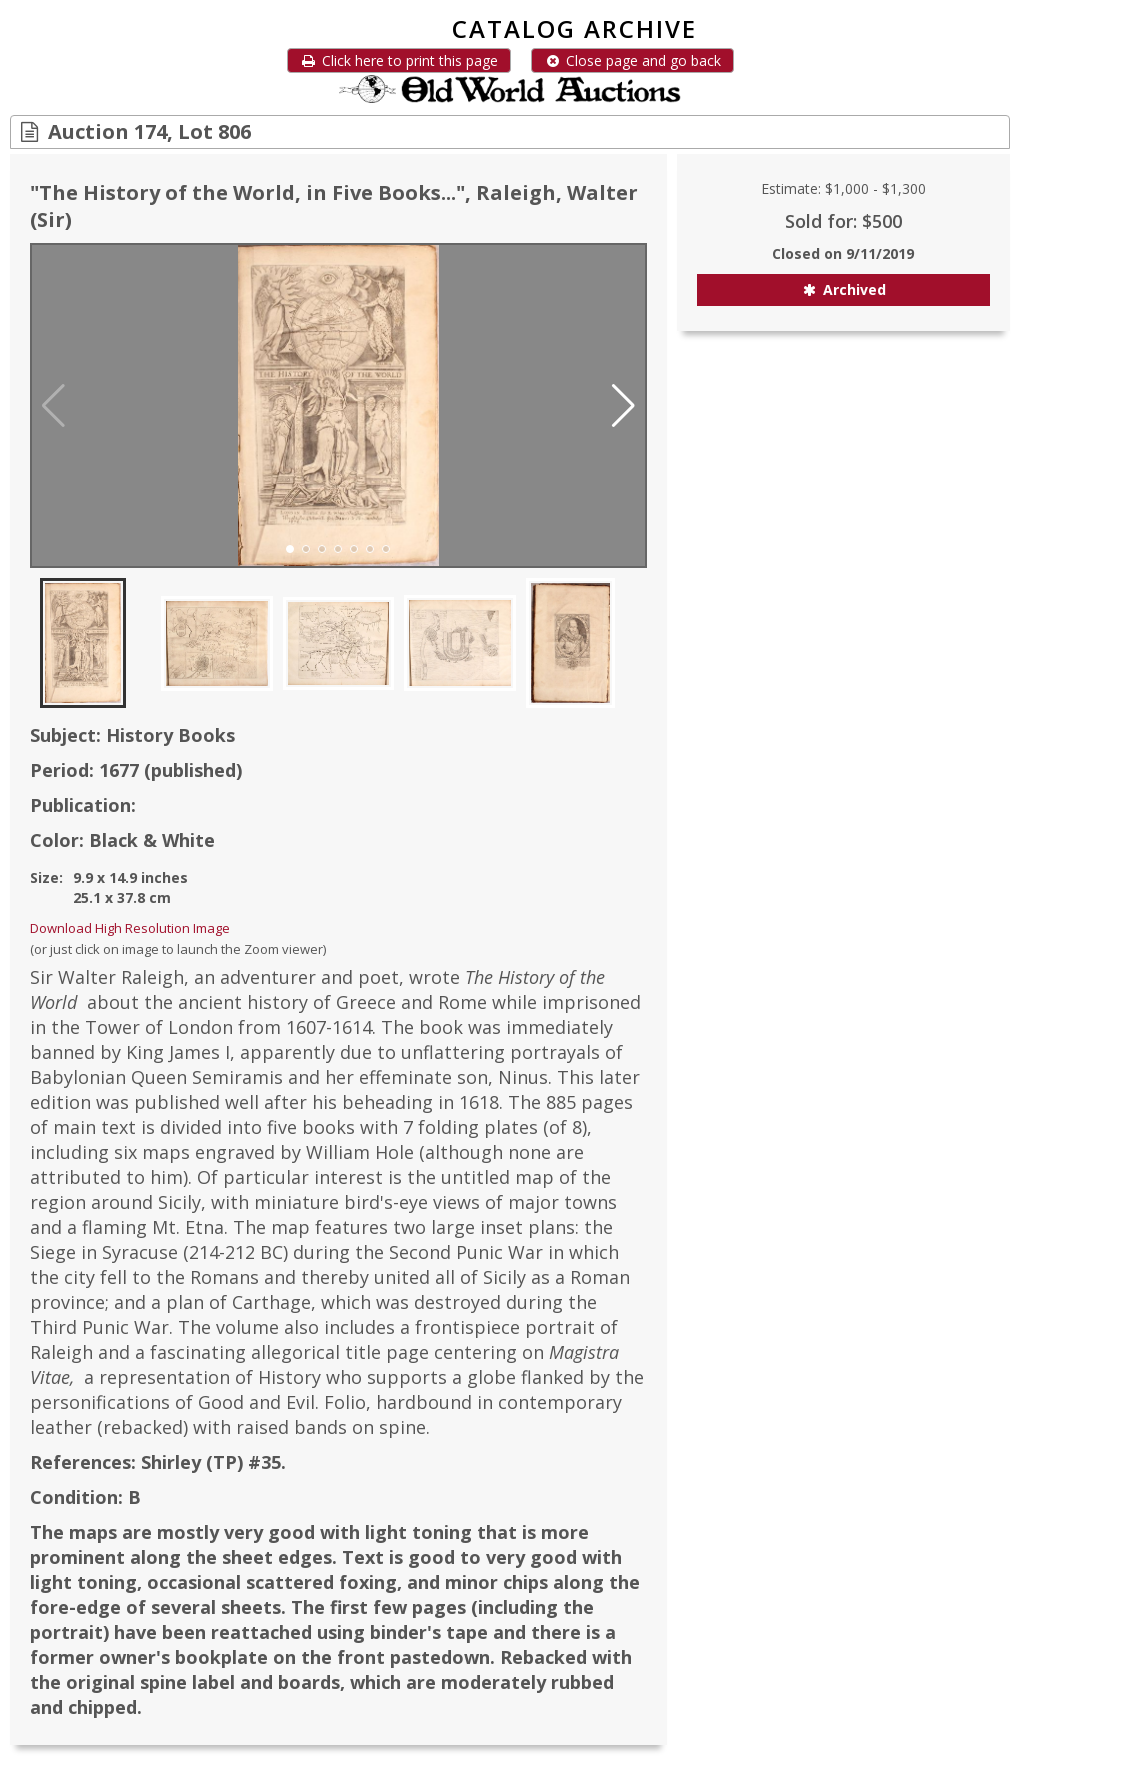 This screenshot has width=1148, height=1765. What do you see at coordinates (399, 60) in the screenshot?
I see `Click here to print this page` at bounding box center [399, 60].